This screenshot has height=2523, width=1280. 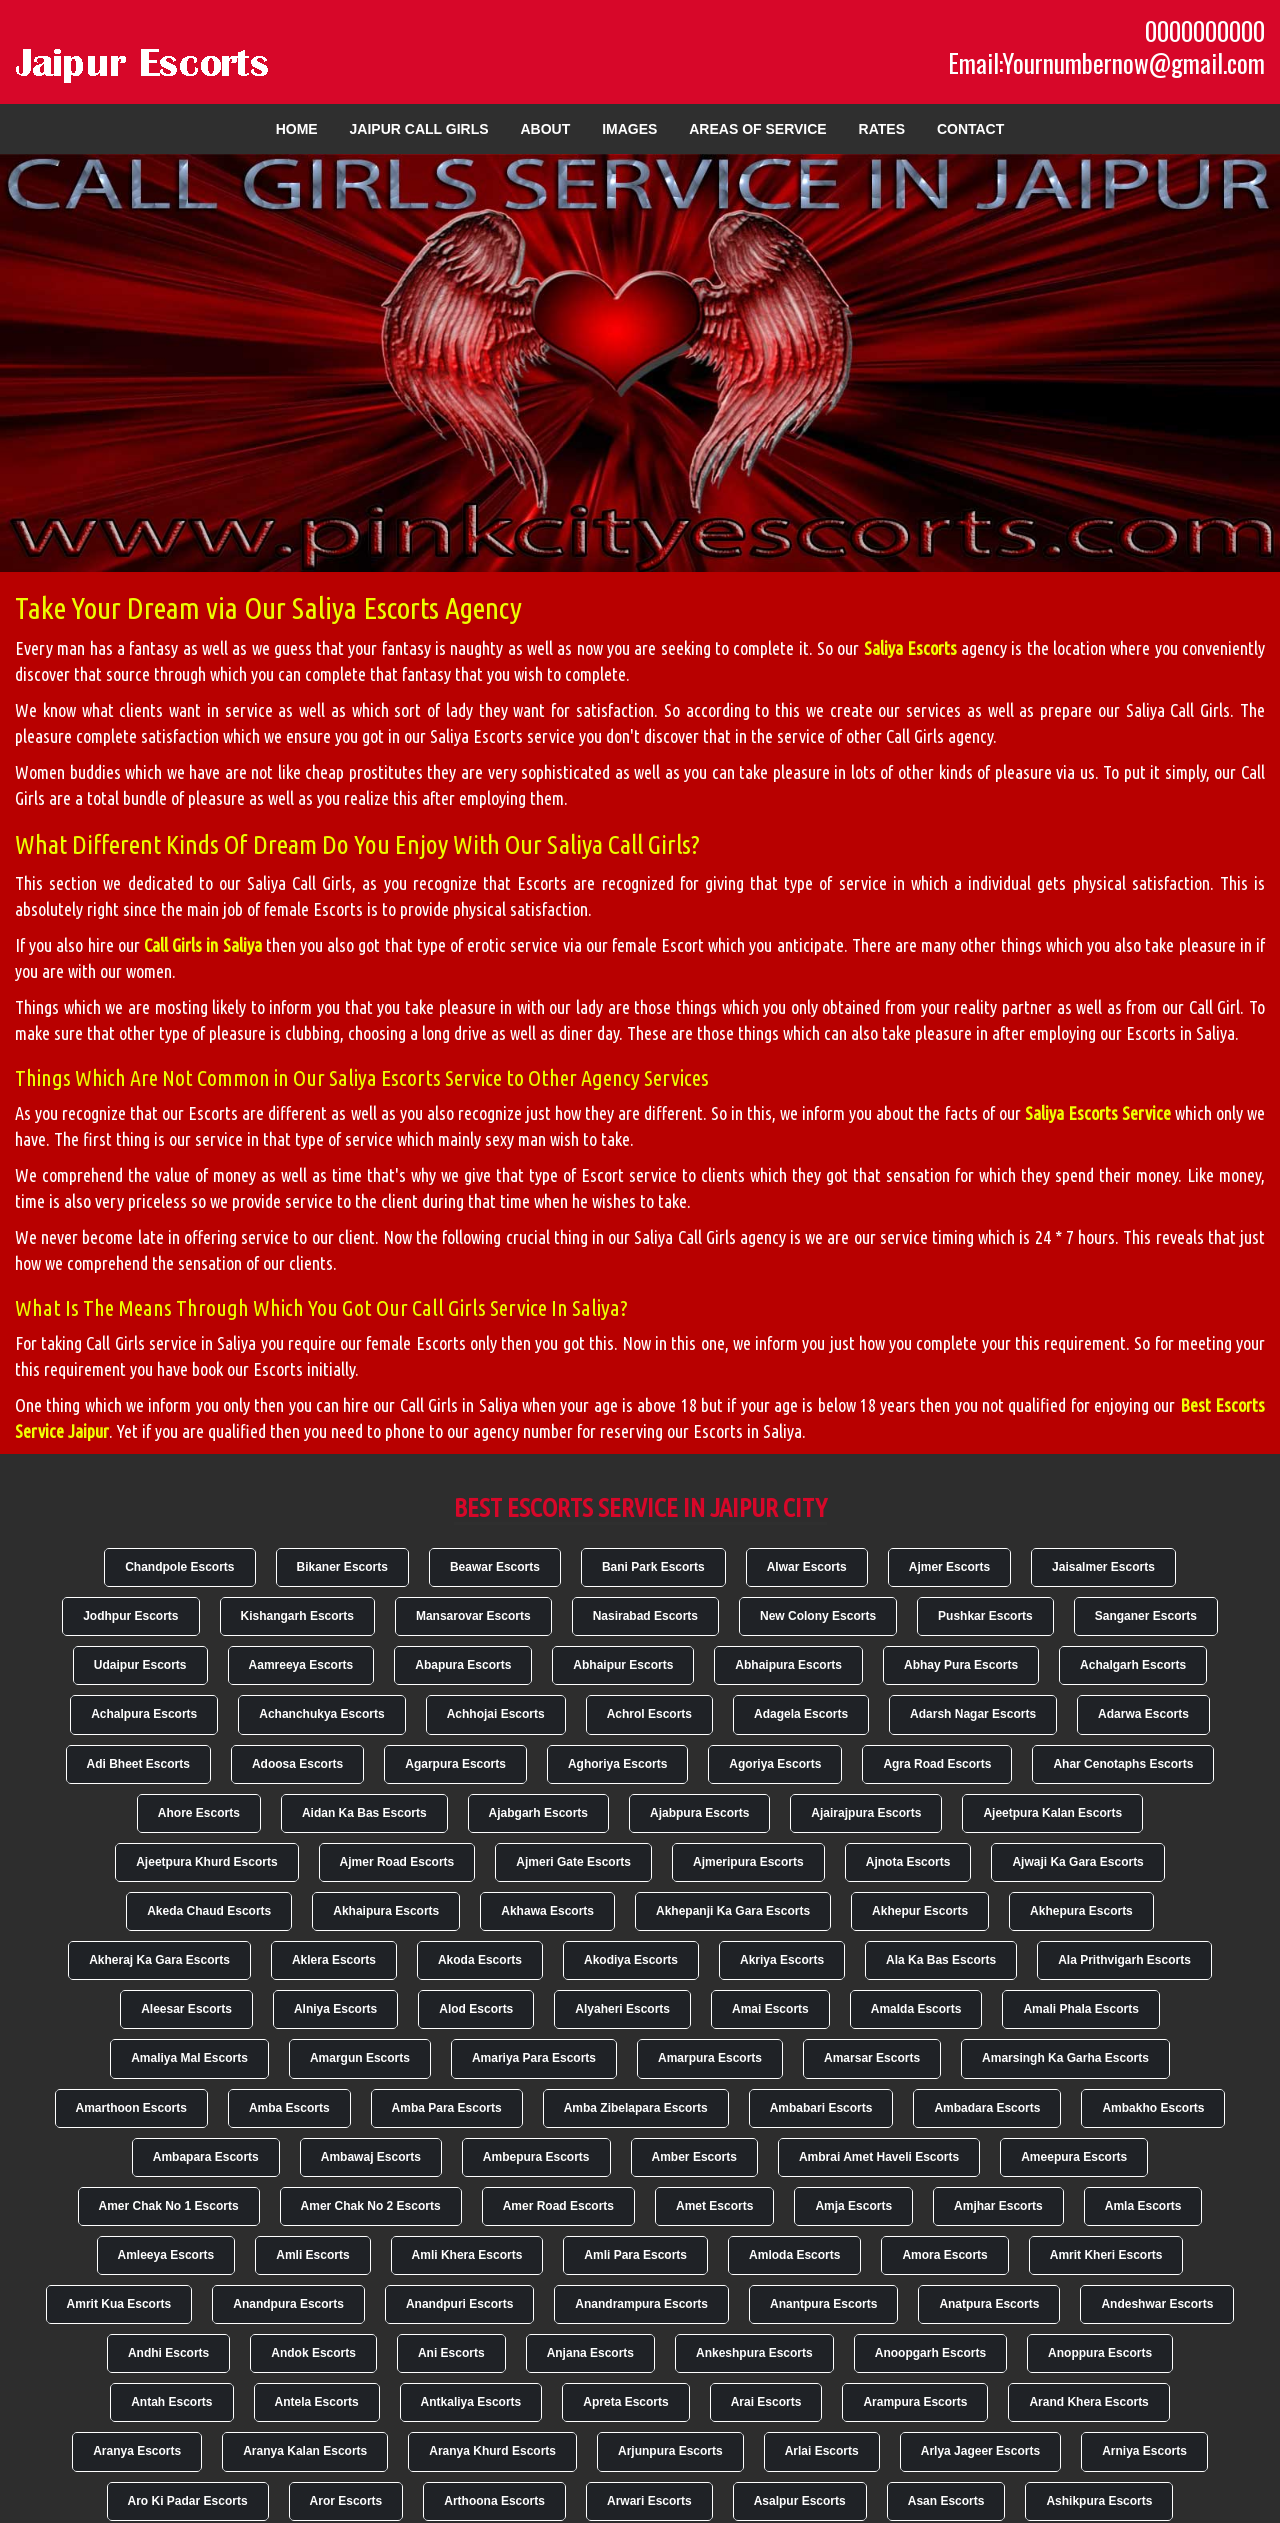 What do you see at coordinates (807, 1567) in the screenshot?
I see `Alwar Escorts` at bounding box center [807, 1567].